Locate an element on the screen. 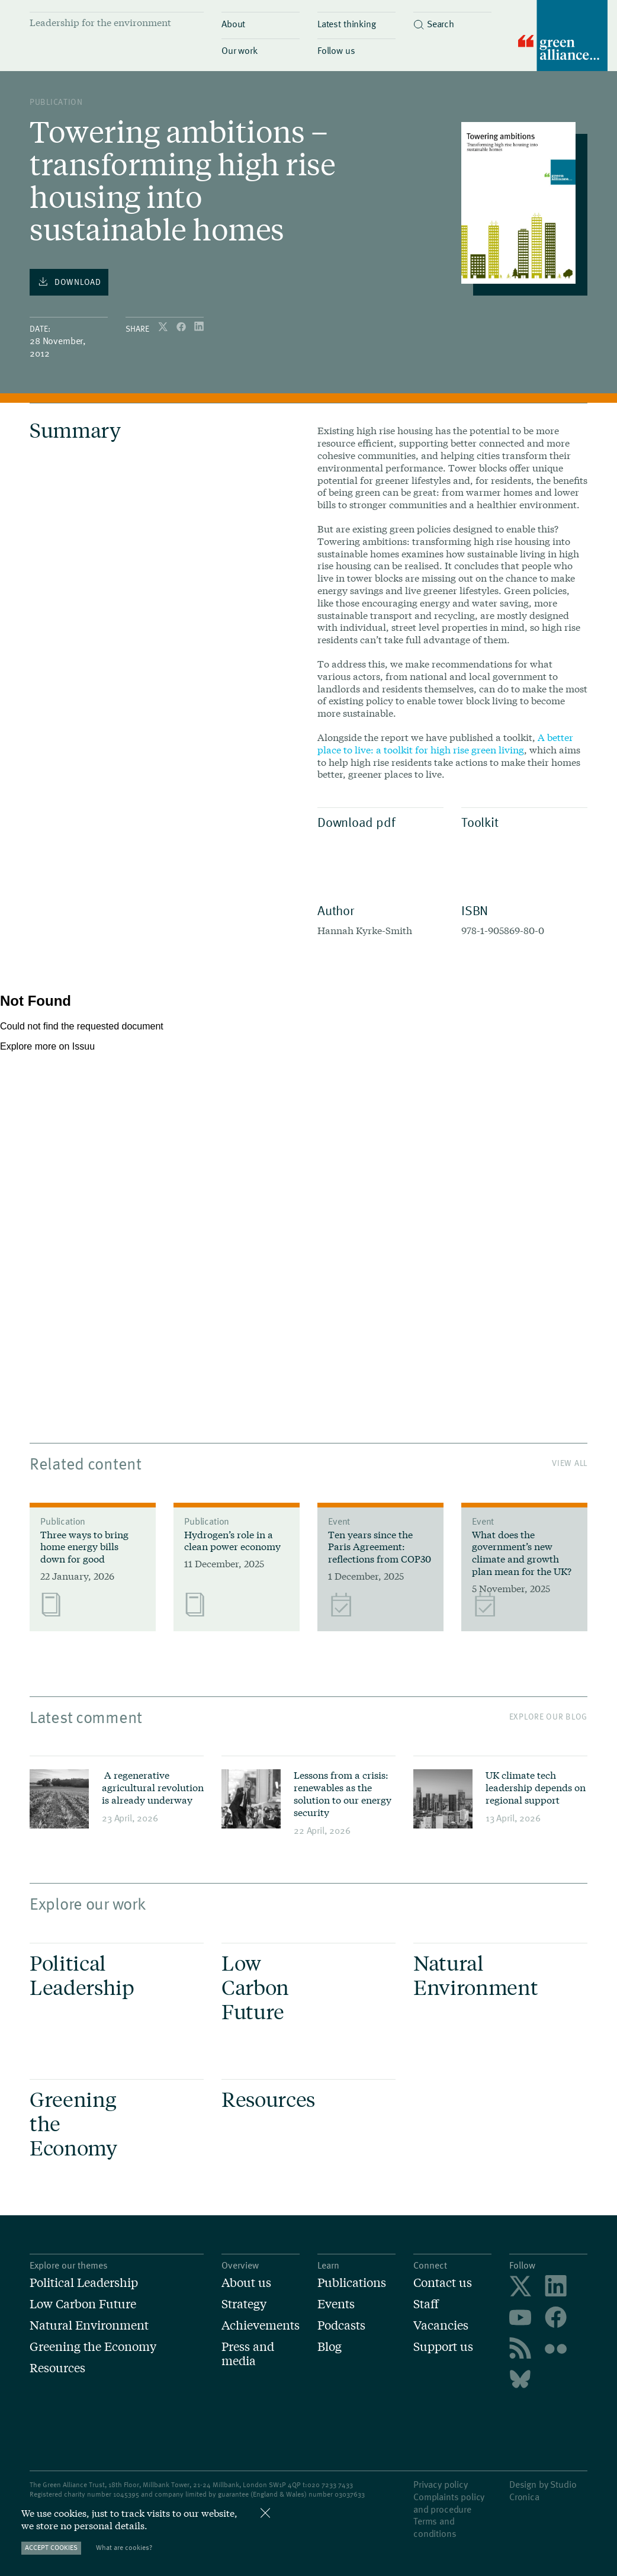  Blog is located at coordinates (329, 2346).